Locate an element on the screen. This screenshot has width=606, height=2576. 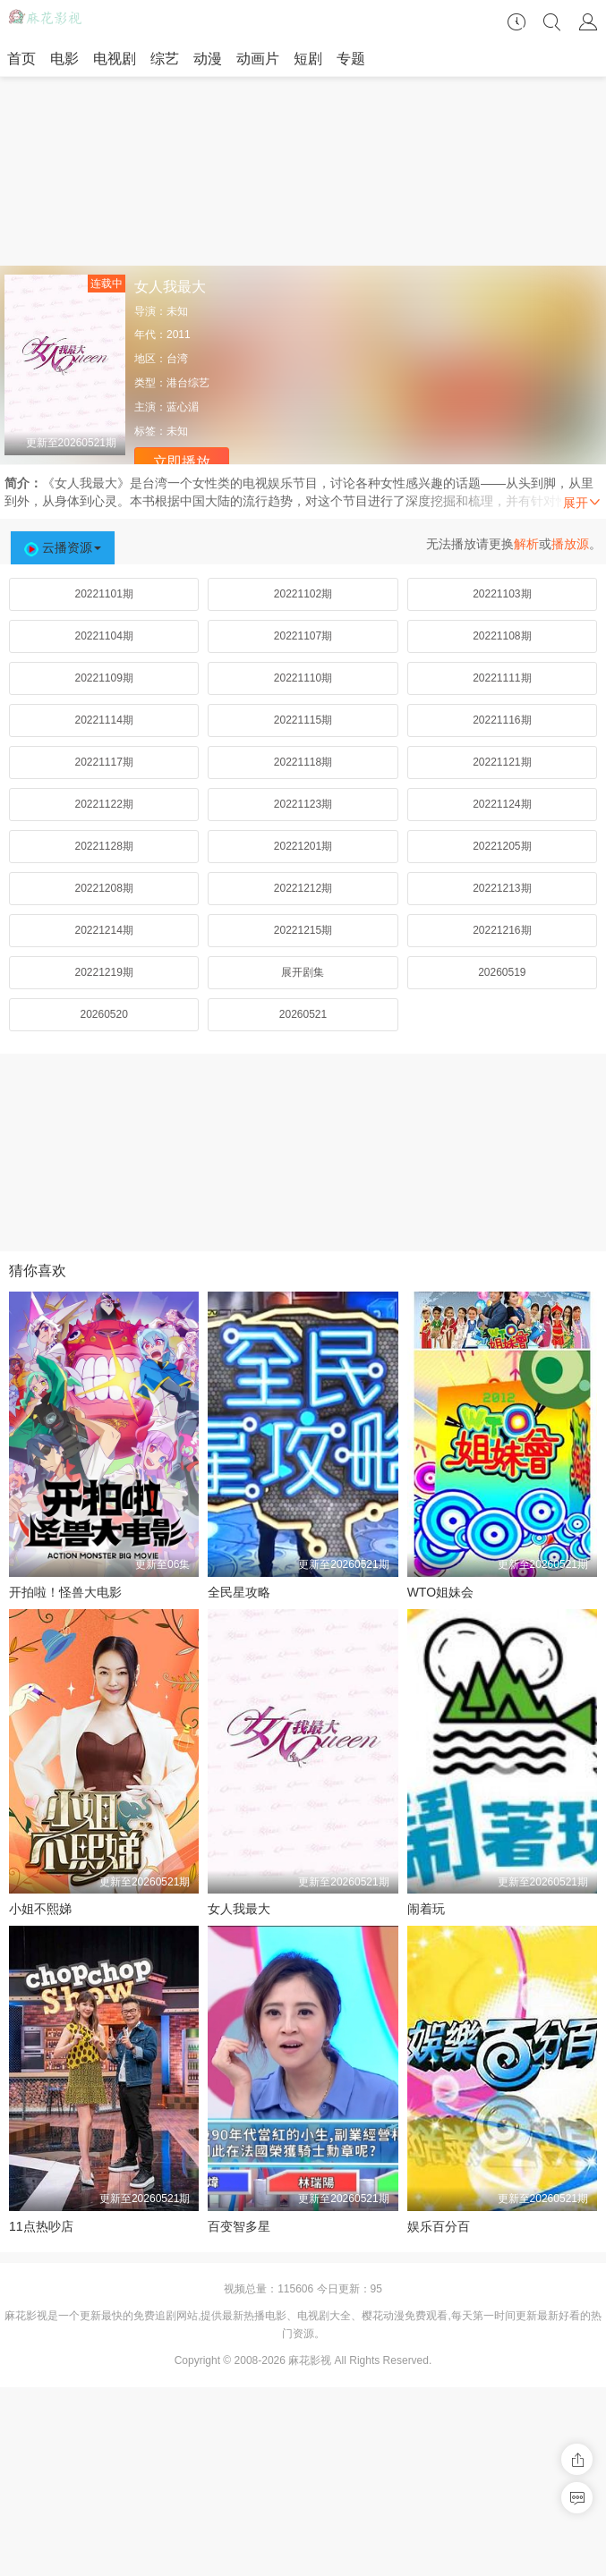
20221123期 is located at coordinates (303, 804).